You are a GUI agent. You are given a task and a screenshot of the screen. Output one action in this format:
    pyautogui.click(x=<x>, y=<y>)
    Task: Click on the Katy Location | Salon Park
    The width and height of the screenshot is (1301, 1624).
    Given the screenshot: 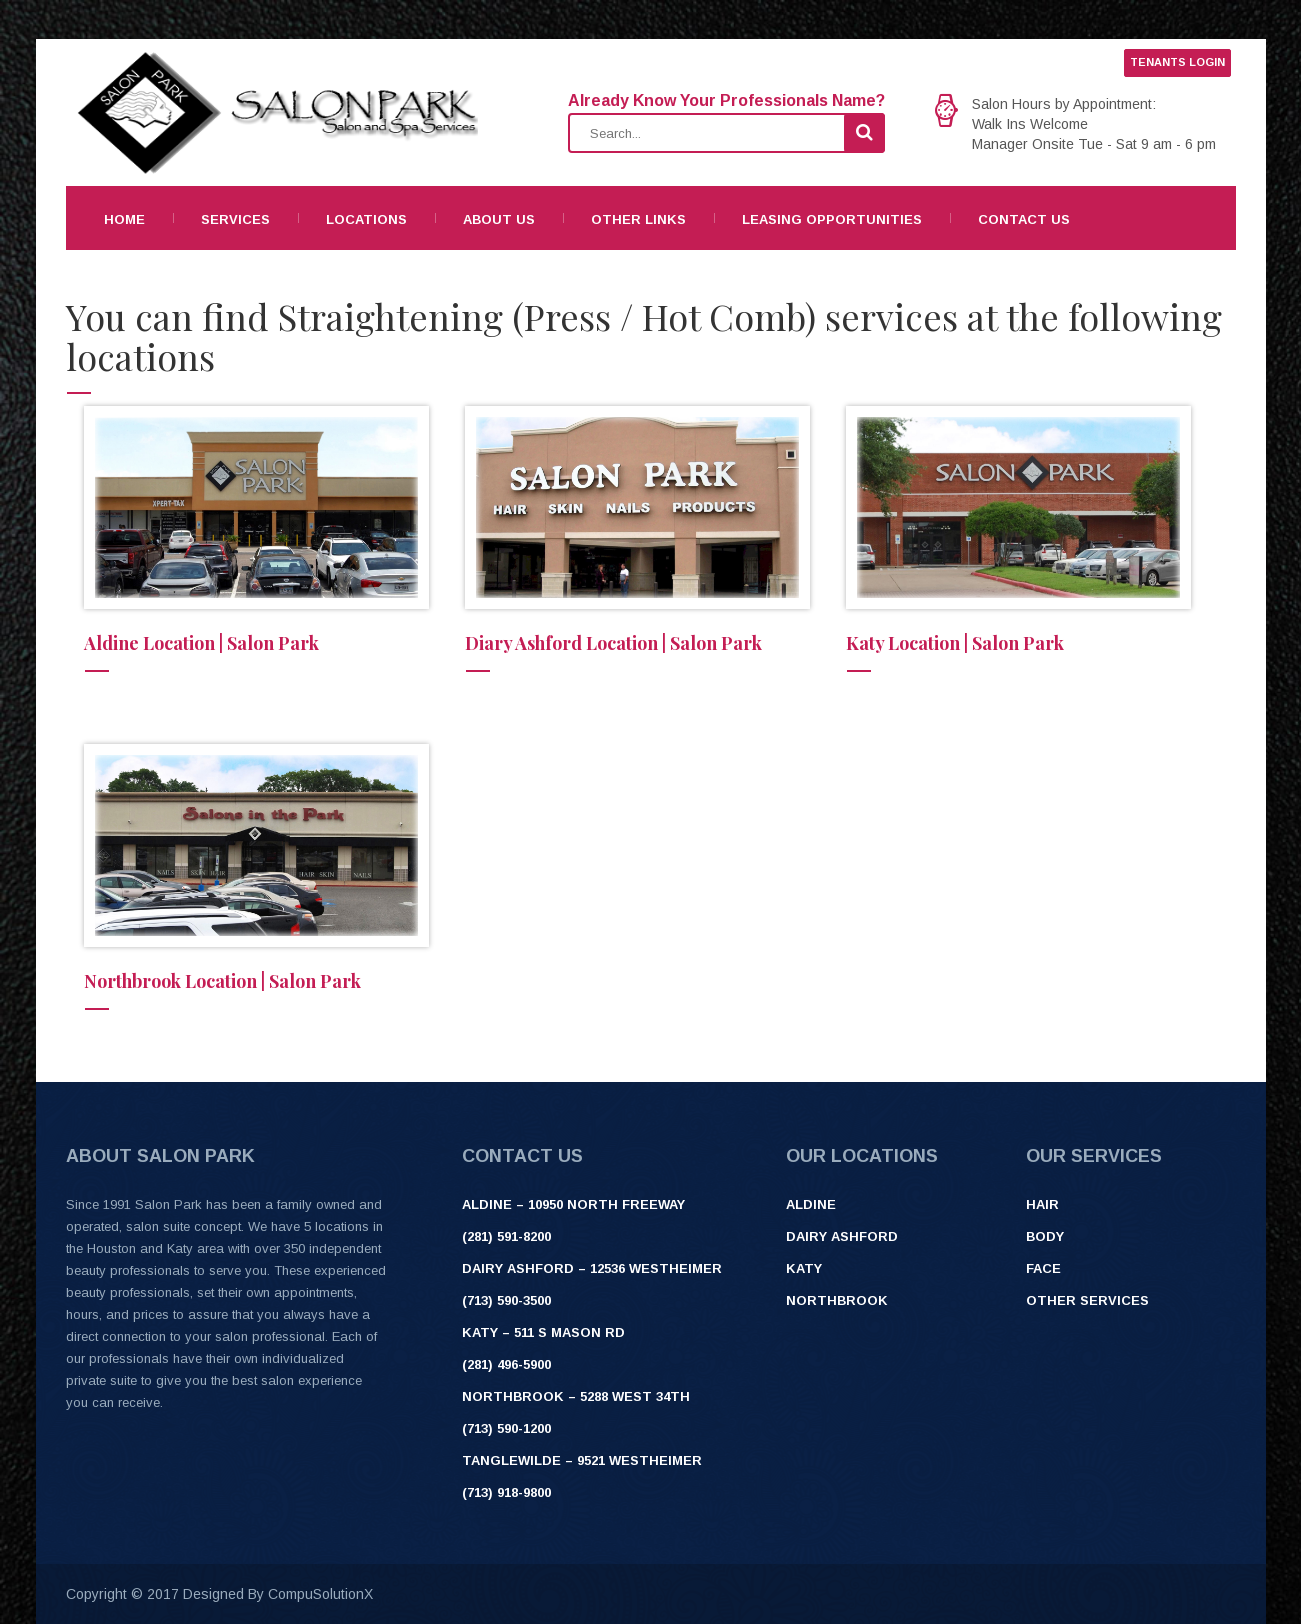 What is the action you would take?
    pyautogui.click(x=955, y=643)
    